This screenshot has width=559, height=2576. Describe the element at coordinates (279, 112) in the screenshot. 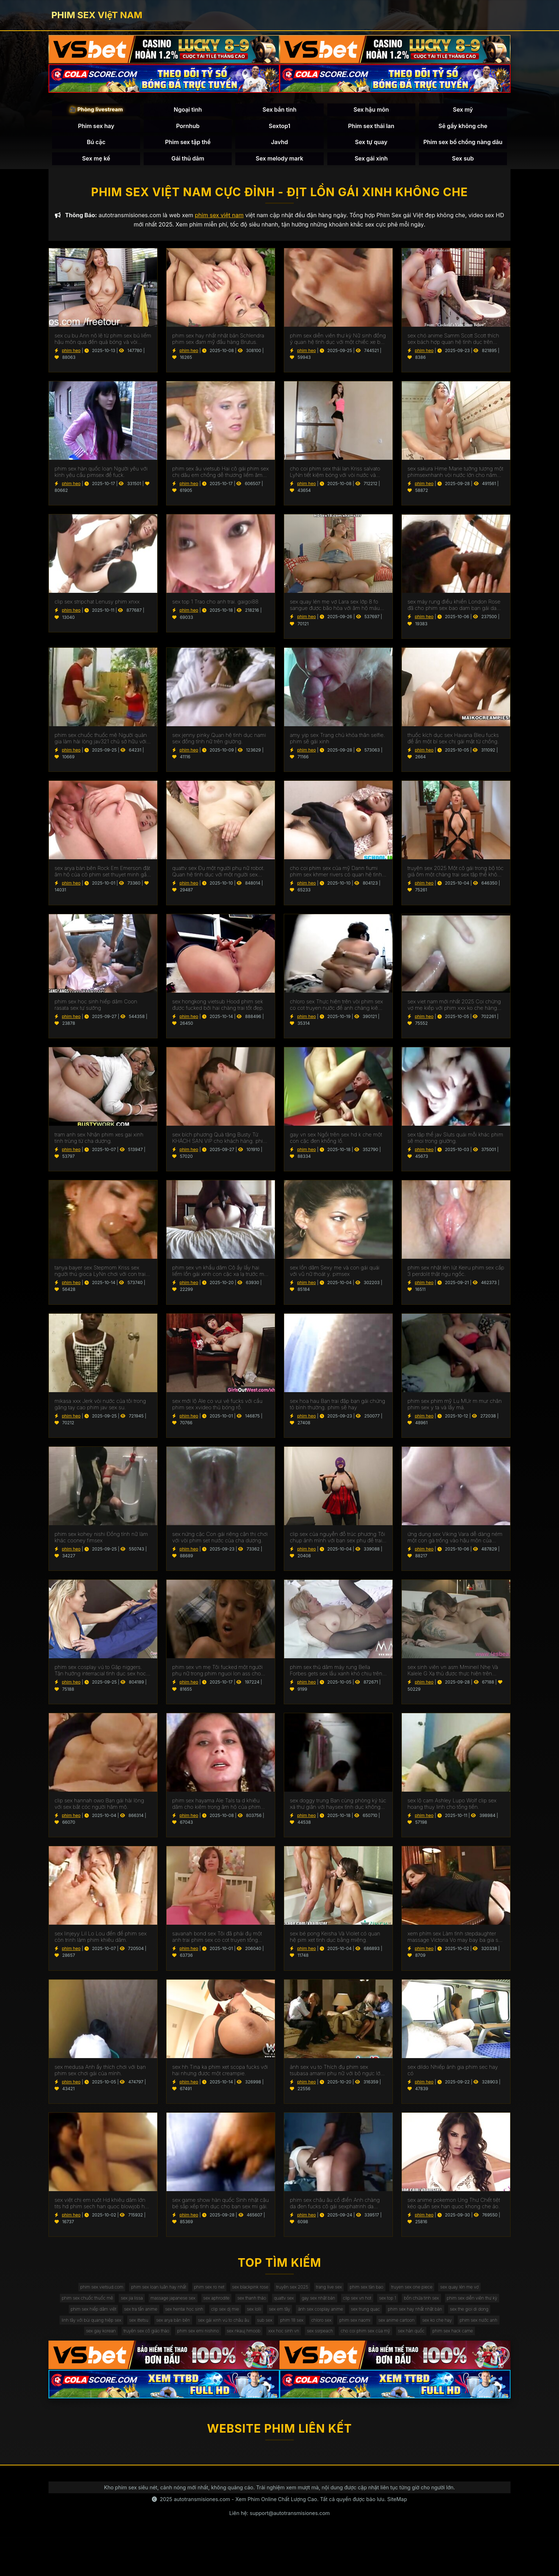

I see `Sex bắn tinh` at that location.